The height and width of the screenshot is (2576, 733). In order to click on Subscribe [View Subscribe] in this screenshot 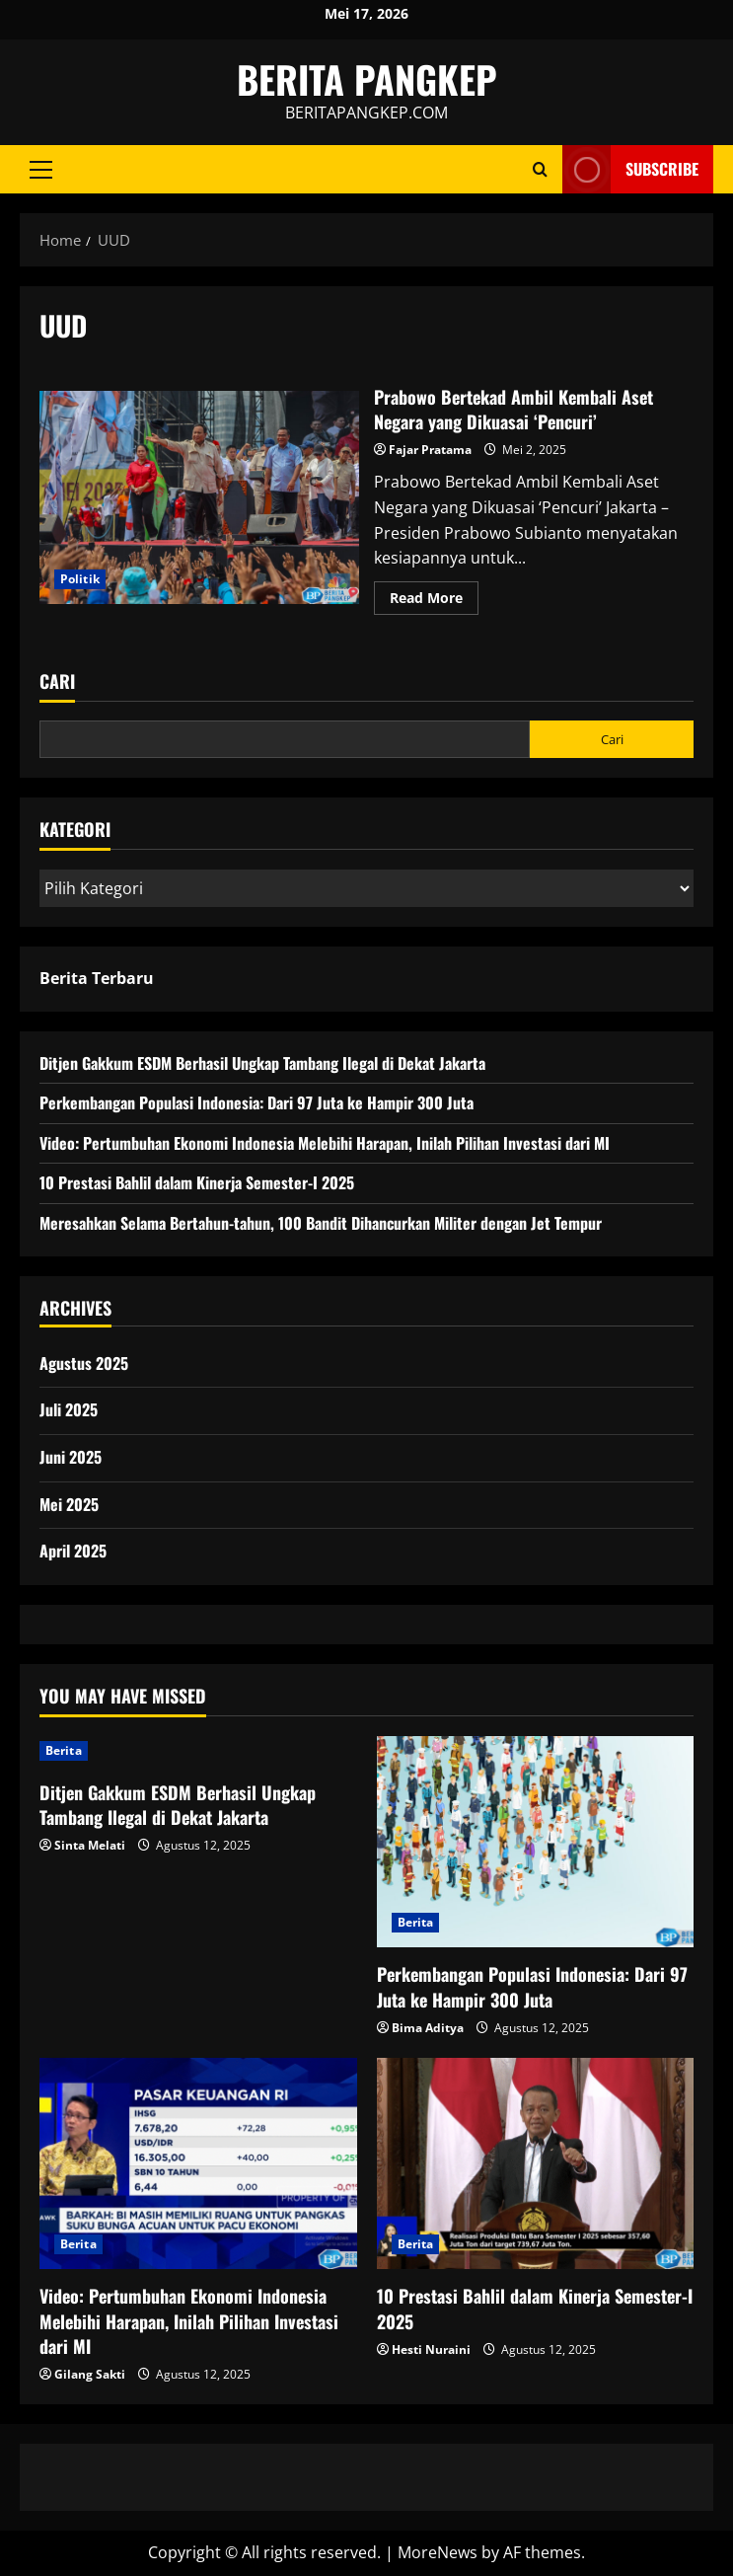, I will do `click(630, 169)`.